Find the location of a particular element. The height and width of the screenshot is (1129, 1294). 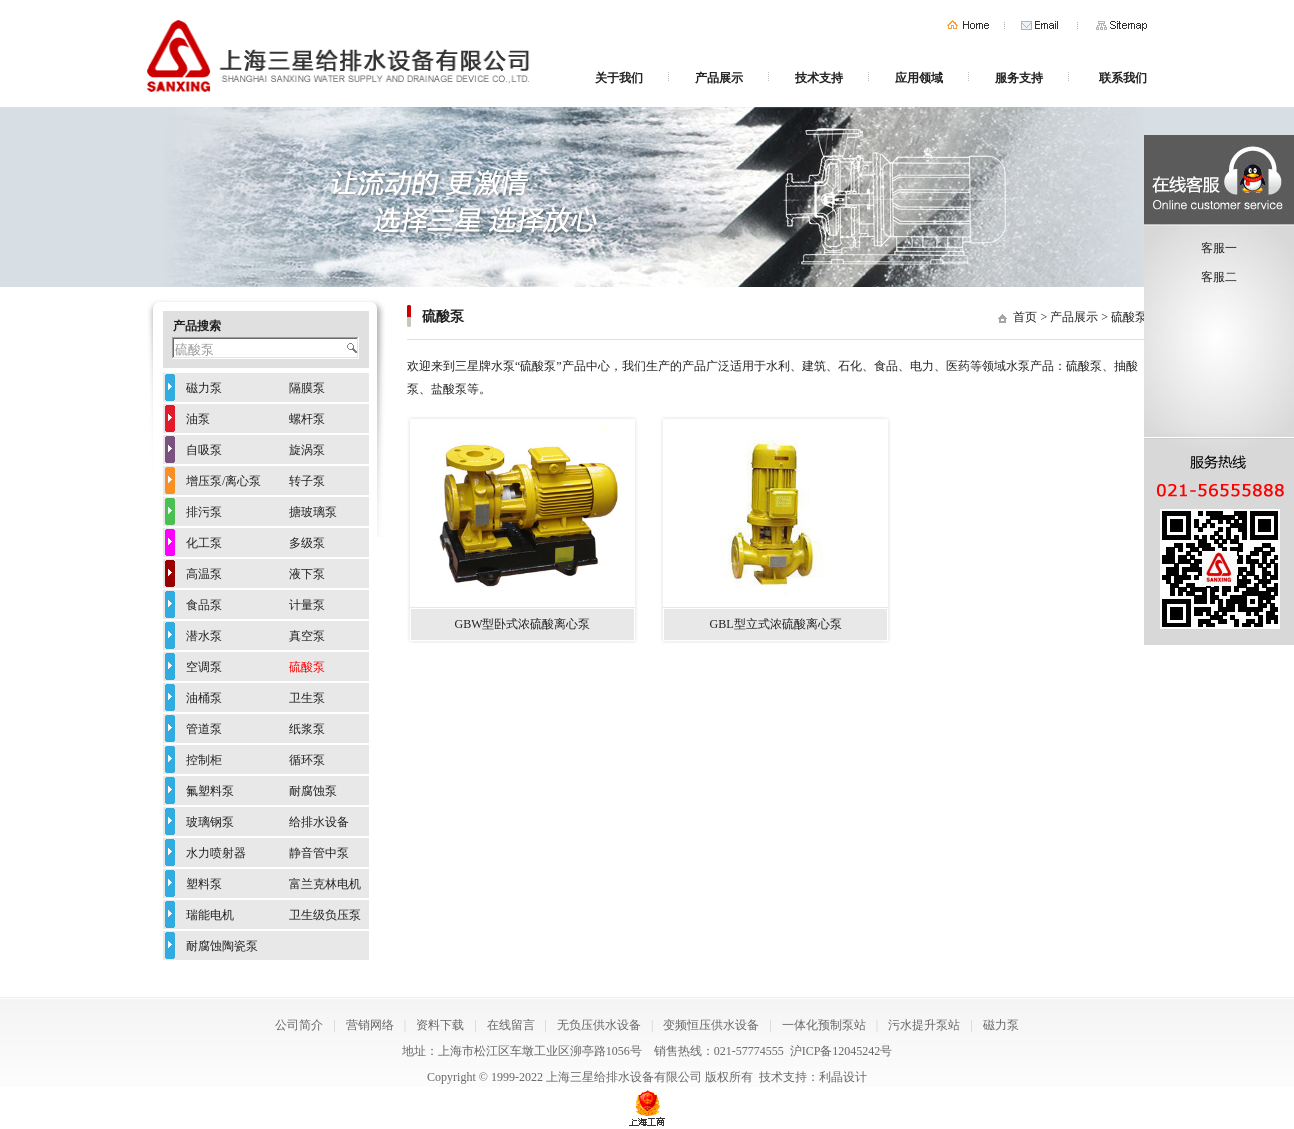

耐腐蚀泵 is located at coordinates (313, 791).